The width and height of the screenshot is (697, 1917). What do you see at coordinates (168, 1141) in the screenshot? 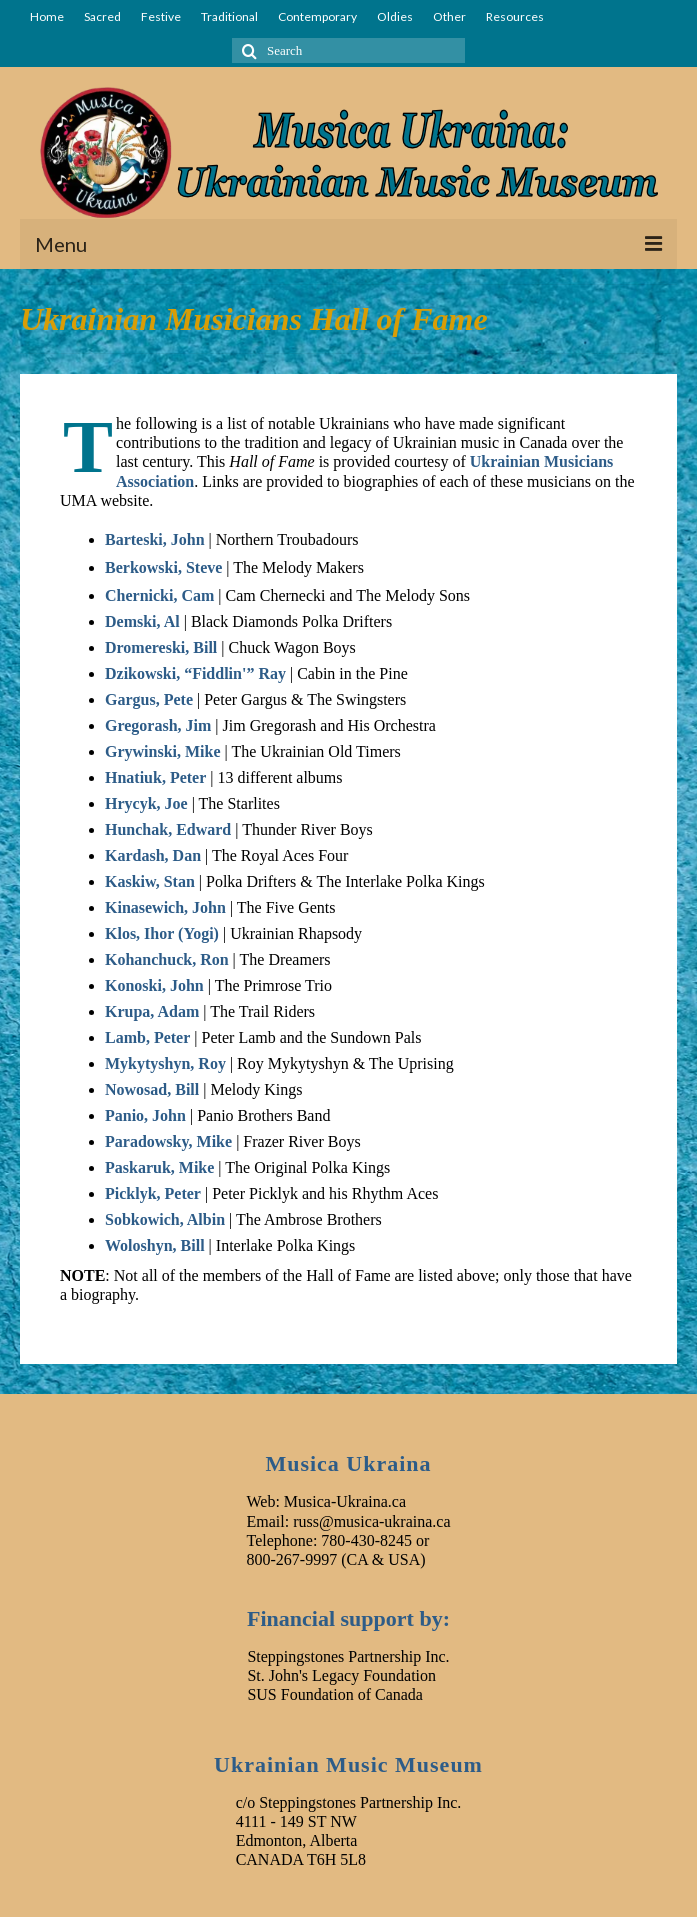
I see `Paradowsky, Mike` at bounding box center [168, 1141].